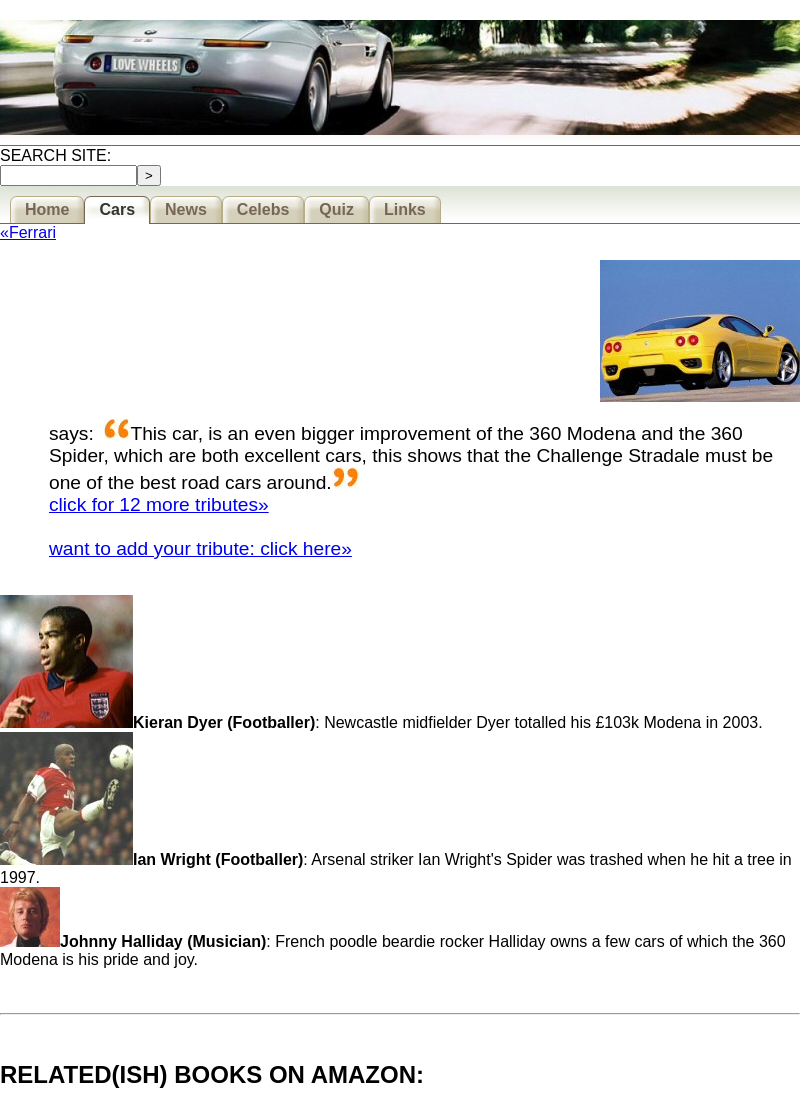 The image size is (800, 1109). Describe the element at coordinates (200, 548) in the screenshot. I see `want to add your tribute: click here»` at that location.